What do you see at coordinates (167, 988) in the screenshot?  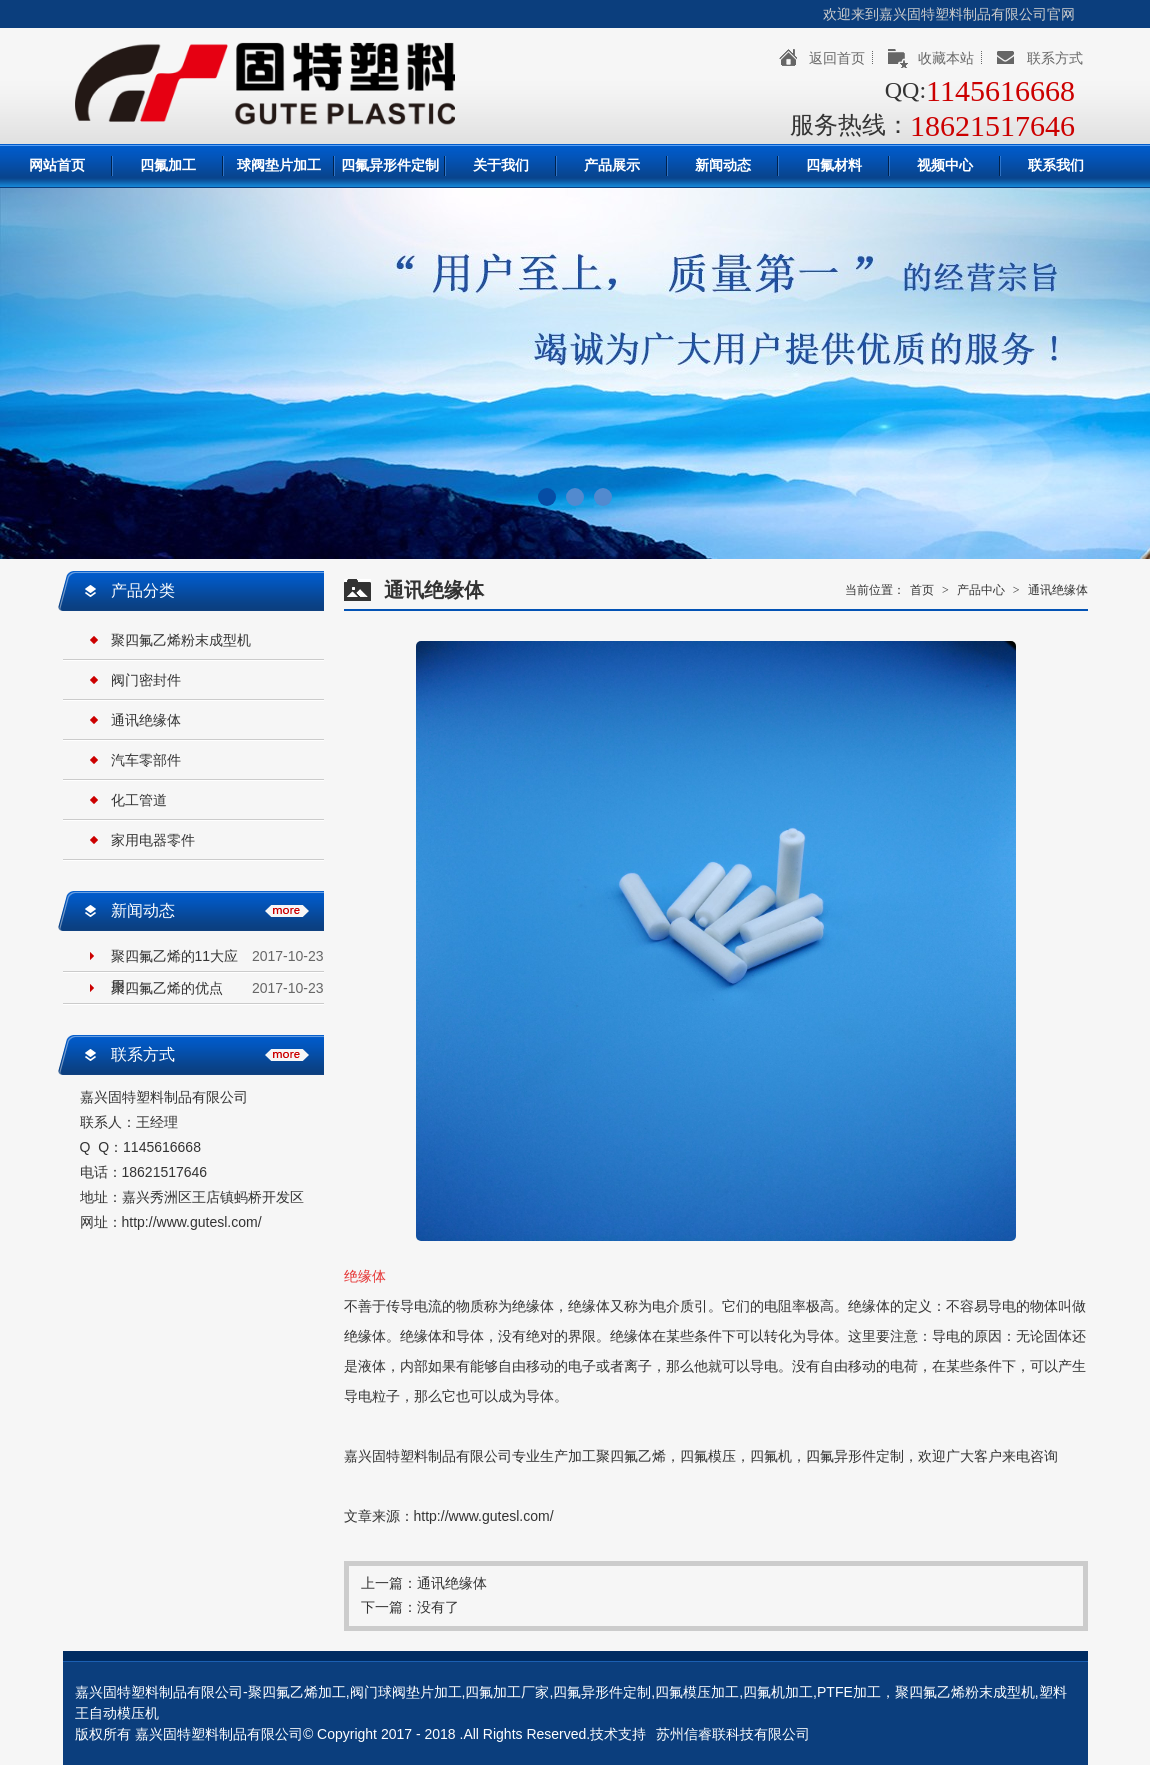 I see `聚四氟乙烯的优点` at bounding box center [167, 988].